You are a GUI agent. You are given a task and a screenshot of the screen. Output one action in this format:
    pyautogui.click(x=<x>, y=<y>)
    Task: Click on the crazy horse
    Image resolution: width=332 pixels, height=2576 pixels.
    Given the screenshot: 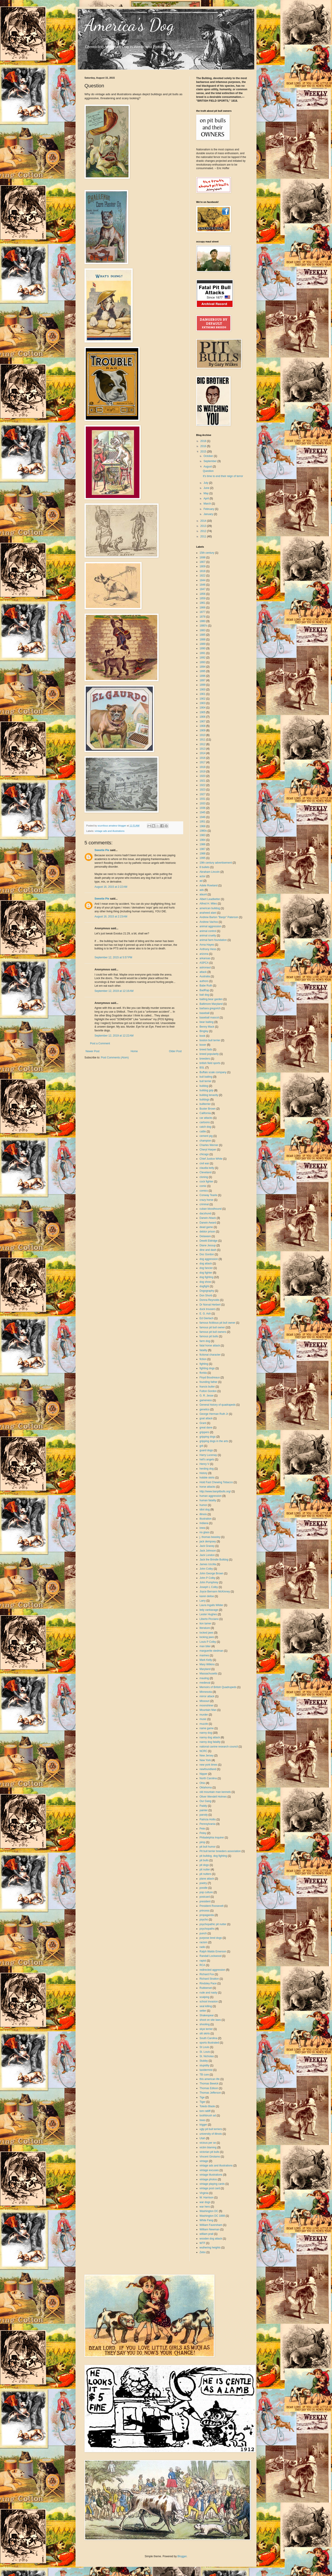 What is the action you would take?
    pyautogui.click(x=206, y=1199)
    